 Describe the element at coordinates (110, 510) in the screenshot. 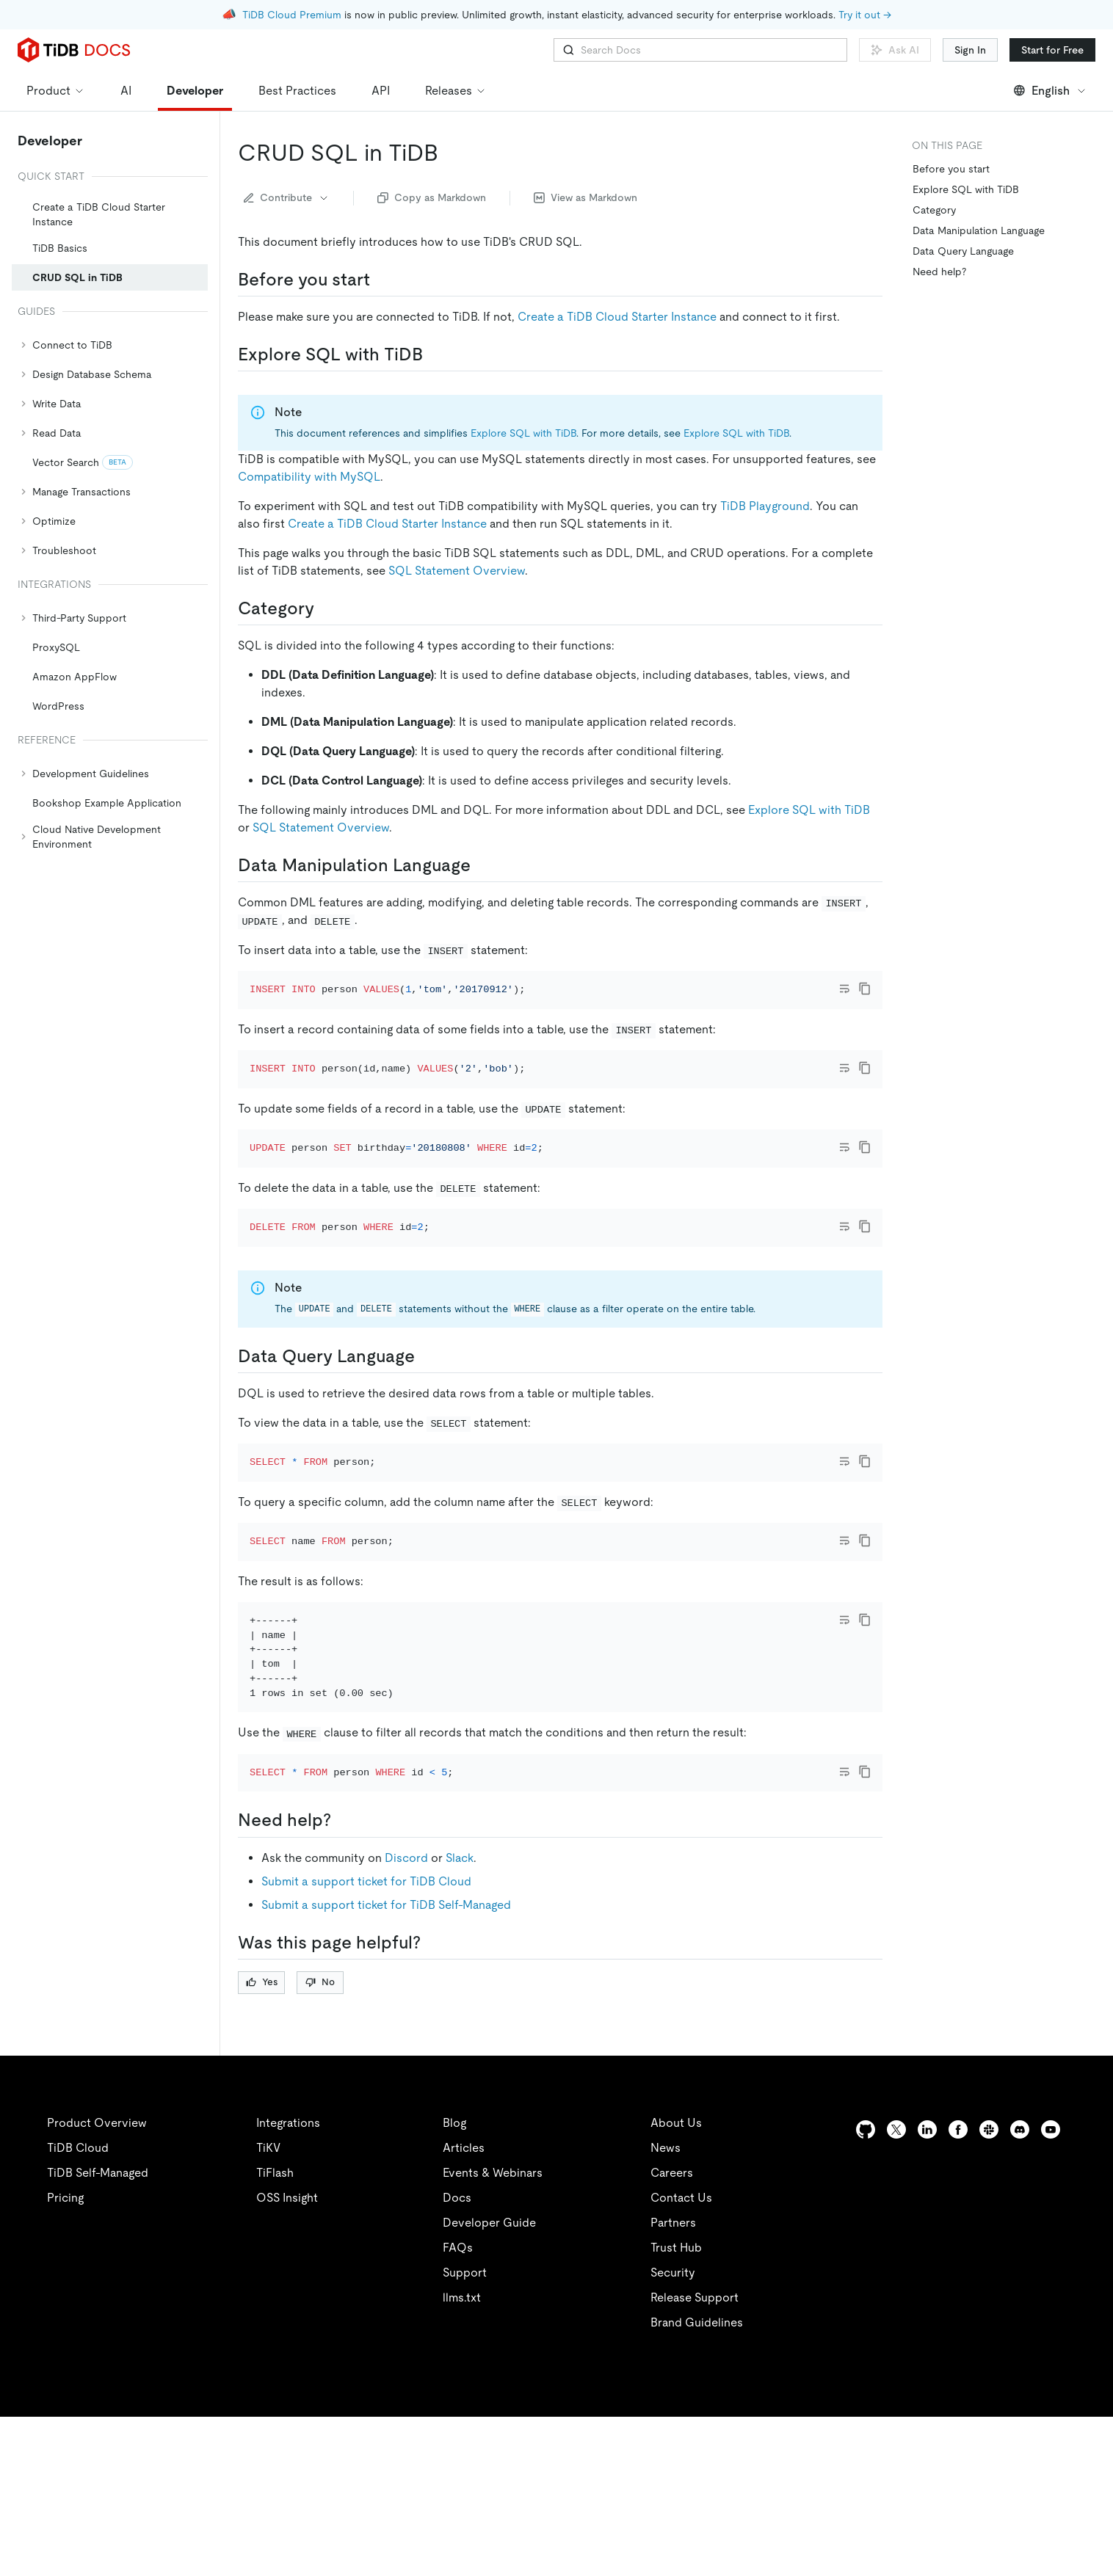

I see `[tree]` at that location.